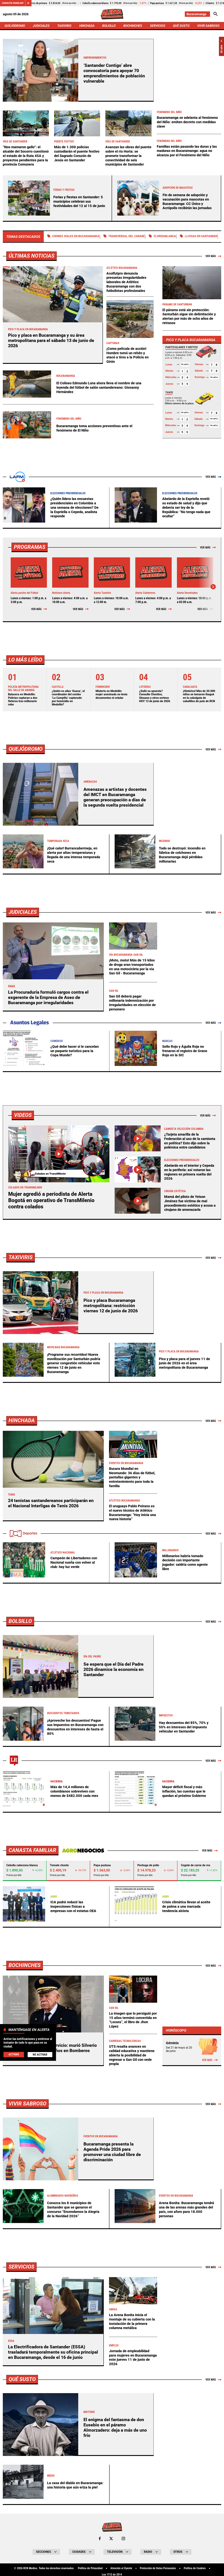 The height and width of the screenshot is (2576, 224). Describe the element at coordinates (112, 2148) in the screenshot. I see `Bucaramanga presenta la Agenda Pride 2026 para promover una ciudad libre de discriminación` at that location.